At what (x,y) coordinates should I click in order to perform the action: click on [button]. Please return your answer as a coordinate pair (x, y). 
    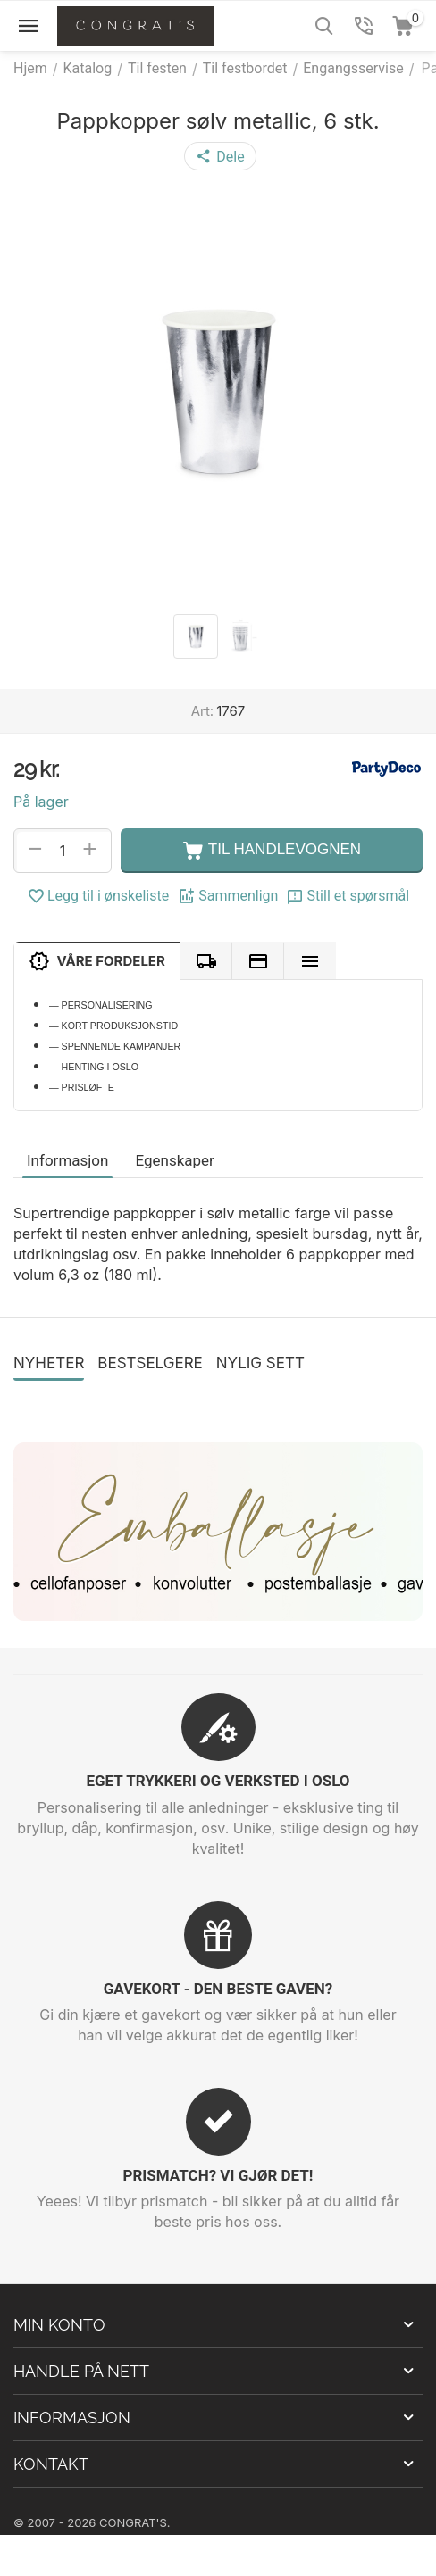
    Looking at the image, I should click on (220, 156).